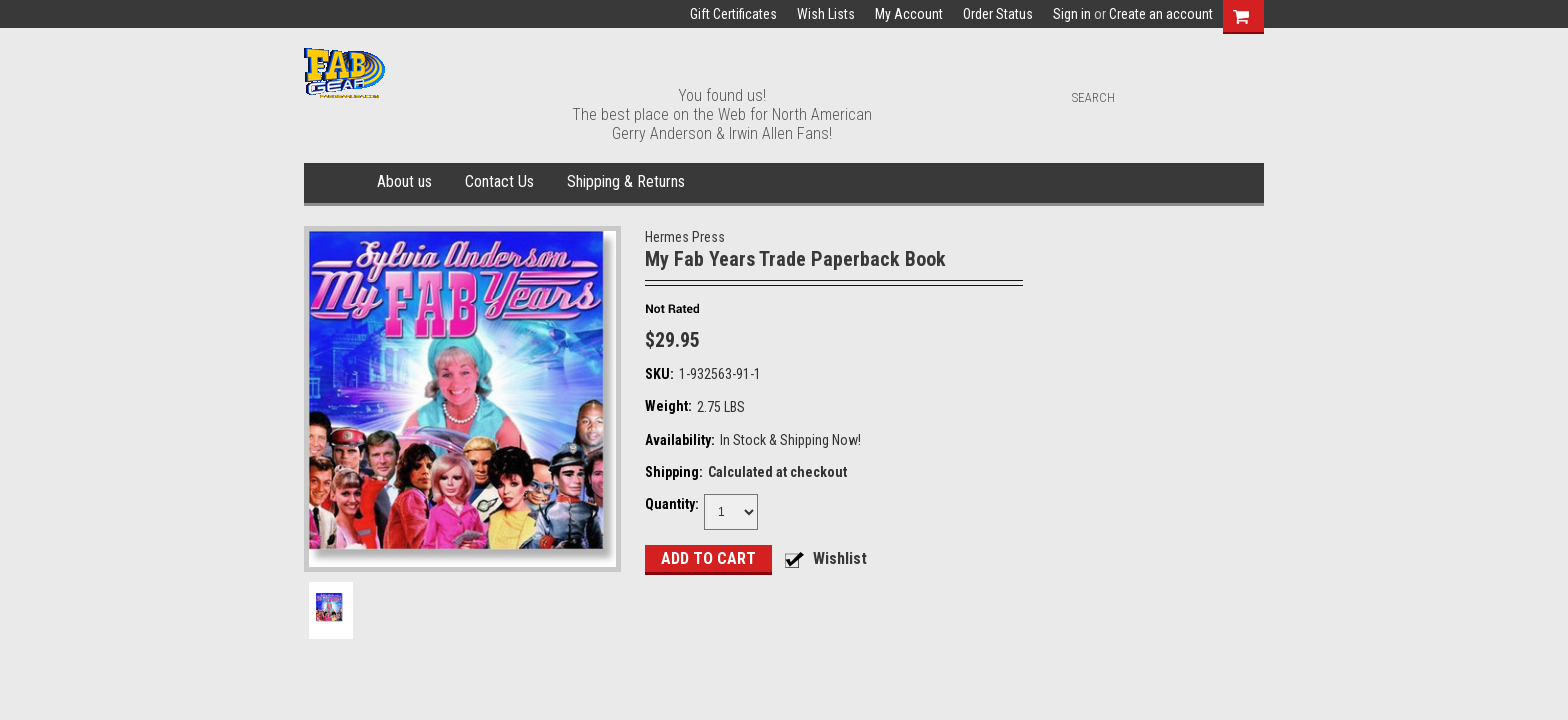 The width and height of the screenshot is (1568, 720). I want to click on My Account, so click(909, 14).